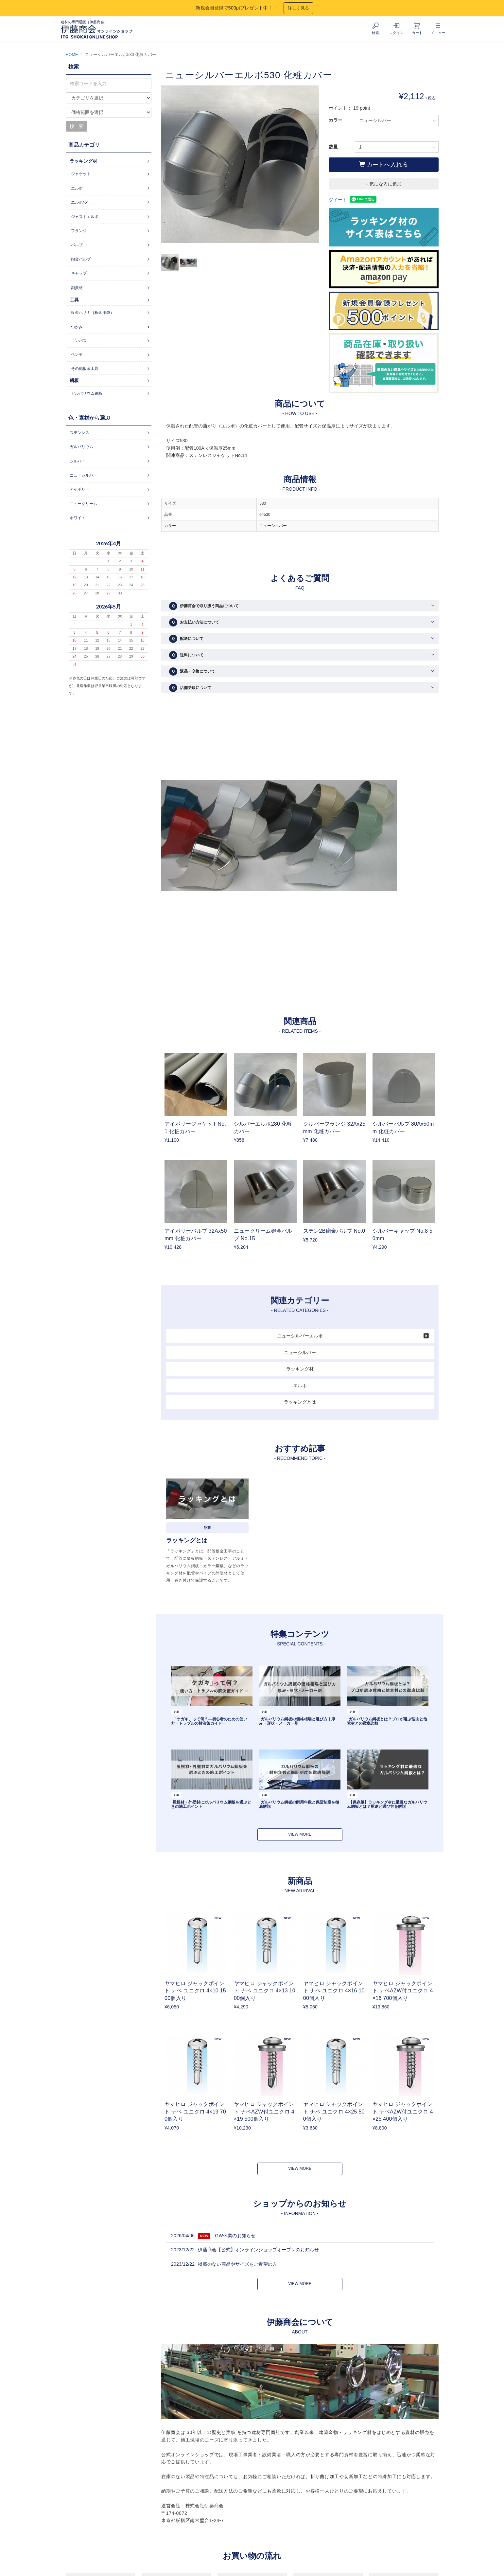 This screenshot has width=504, height=2576. Describe the element at coordinates (79, 432) in the screenshot. I see `ステンレス` at that location.